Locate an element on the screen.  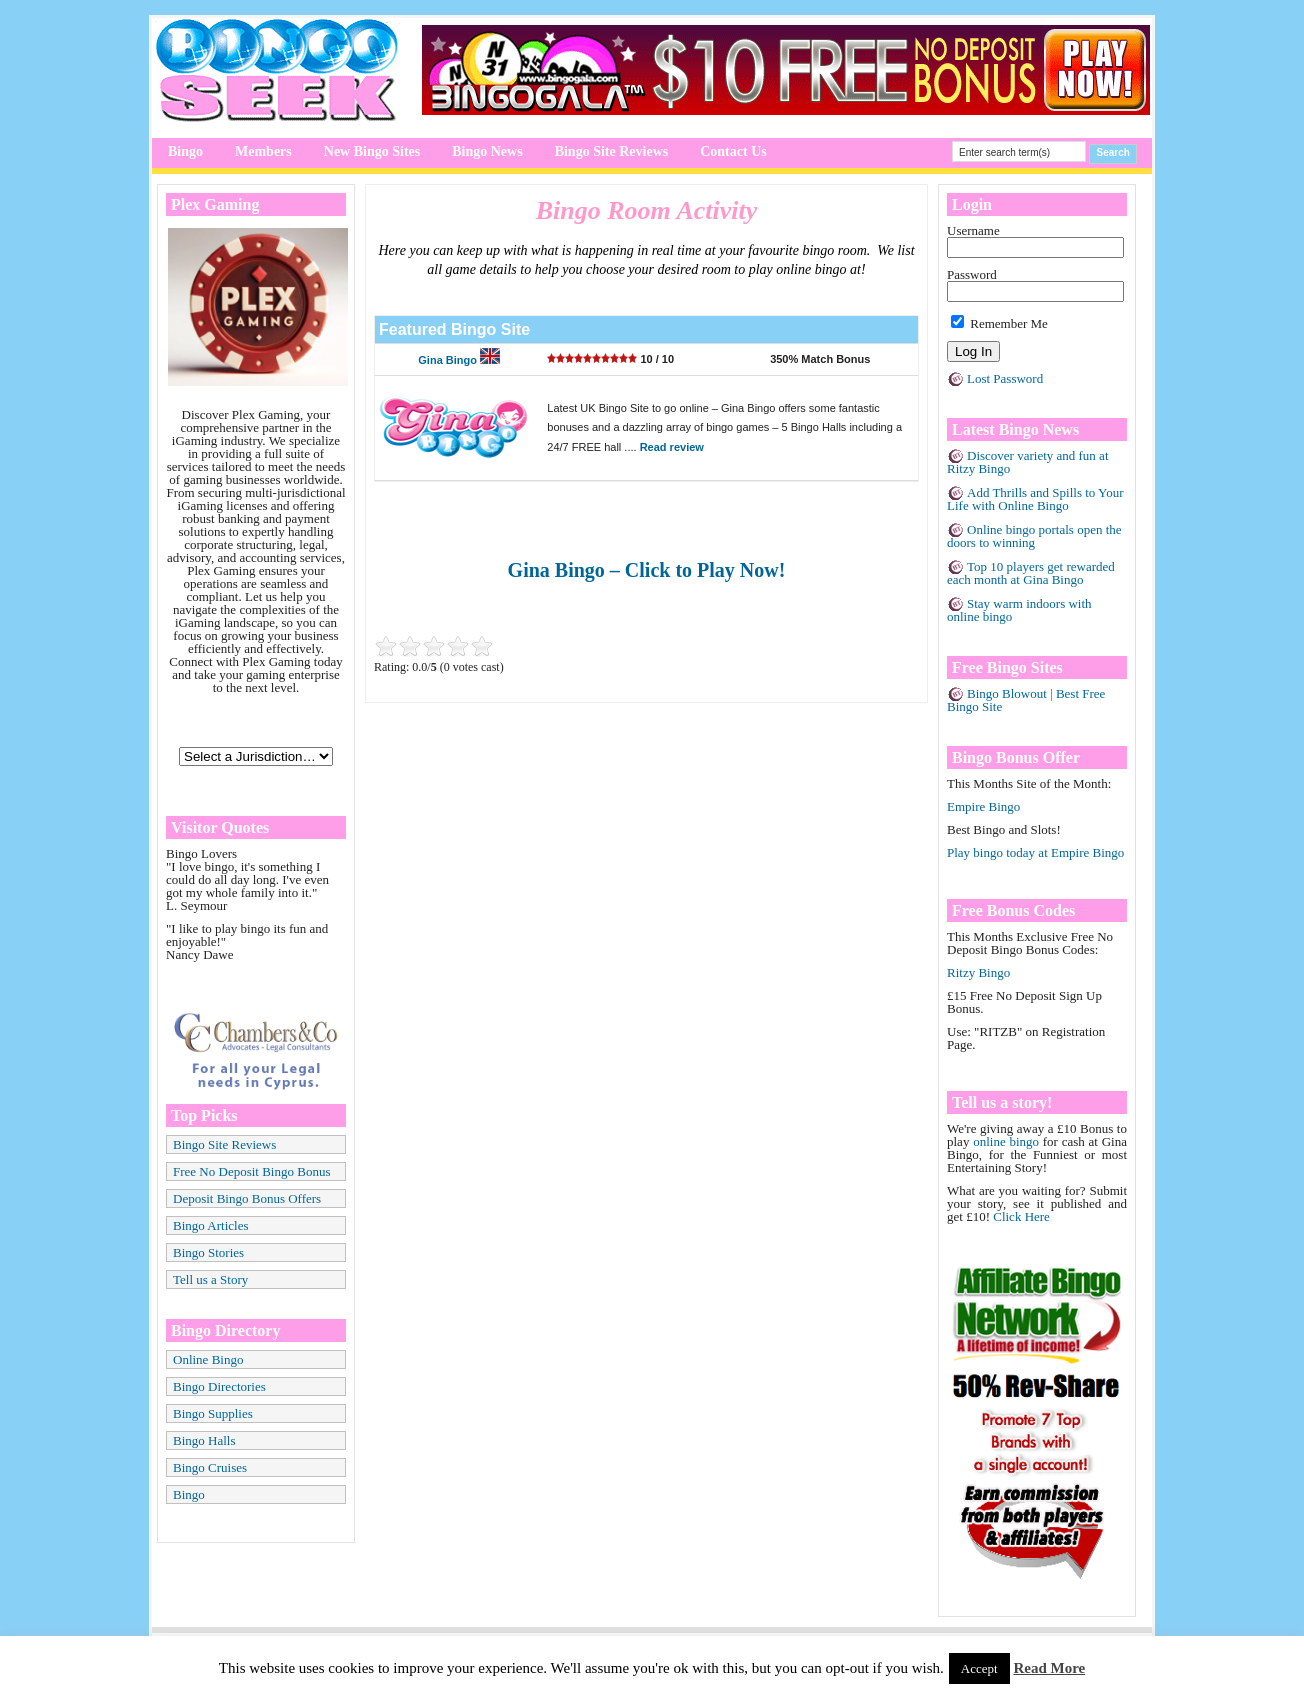
Members is located at coordinates (263, 151).